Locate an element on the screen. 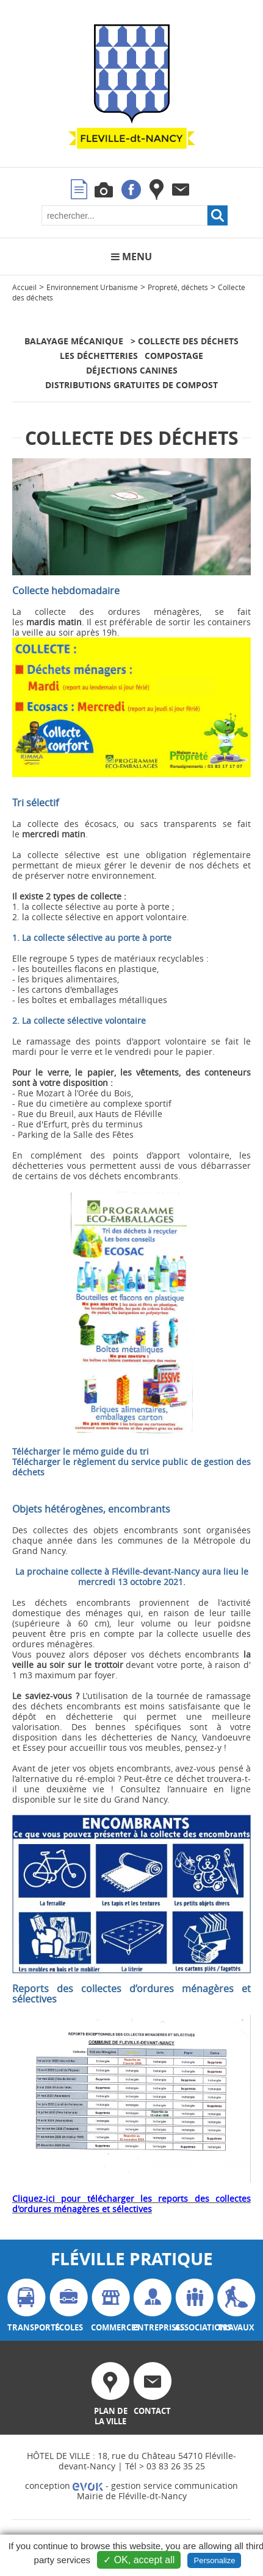  ✓ OK, accept all is located at coordinates (139, 2560).